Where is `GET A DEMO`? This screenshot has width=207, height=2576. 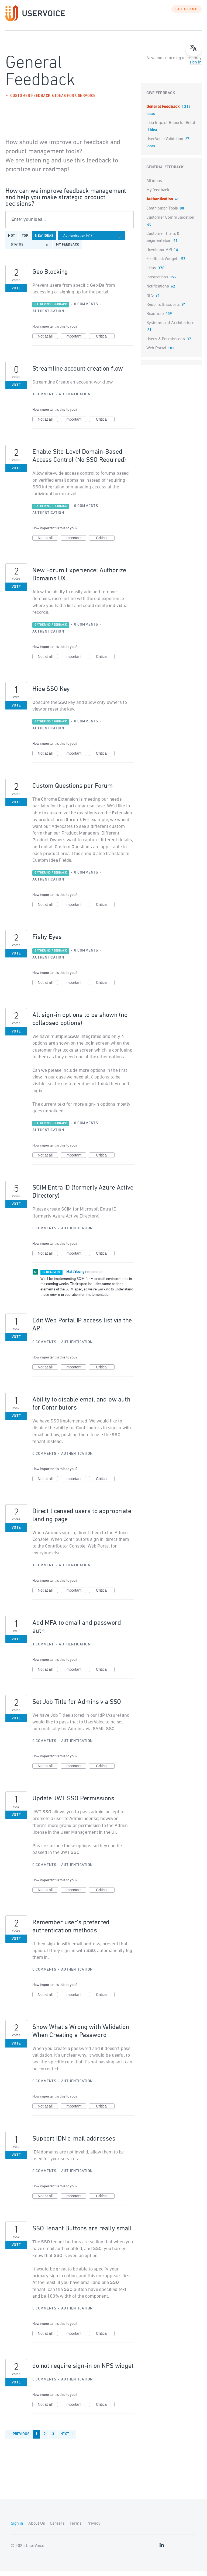 GET A DEMO is located at coordinates (186, 15).